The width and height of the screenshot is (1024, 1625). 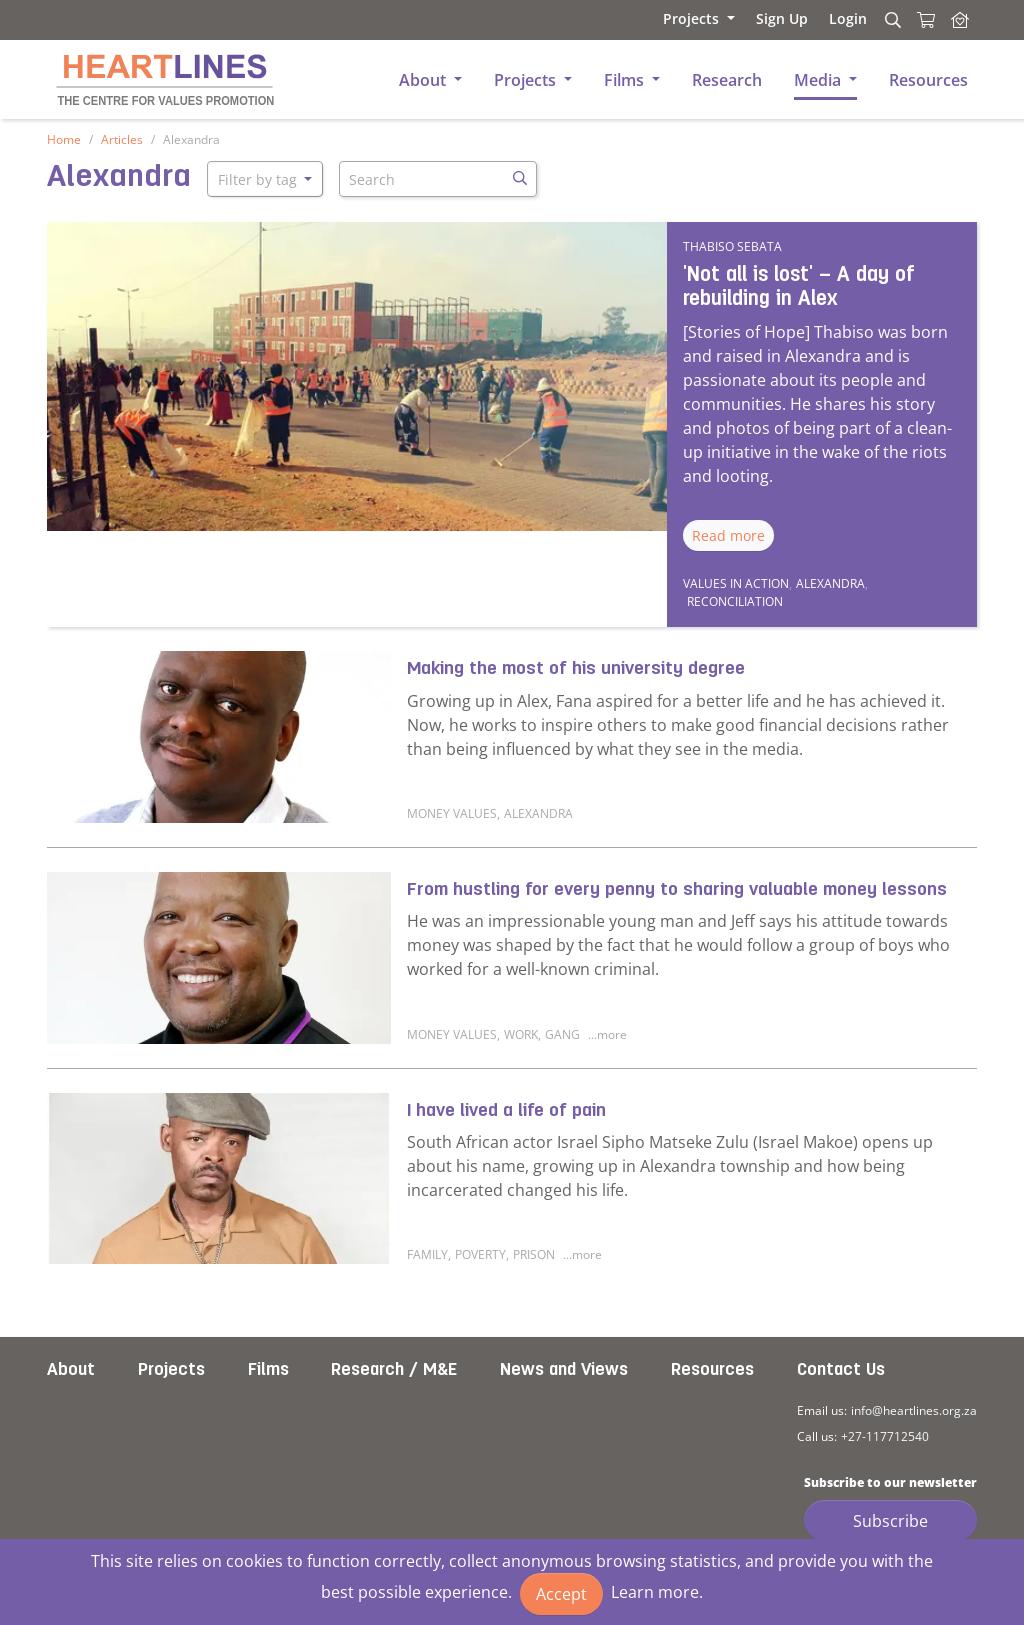 What do you see at coordinates (394, 1370) in the screenshot?
I see `Research / M&E` at bounding box center [394, 1370].